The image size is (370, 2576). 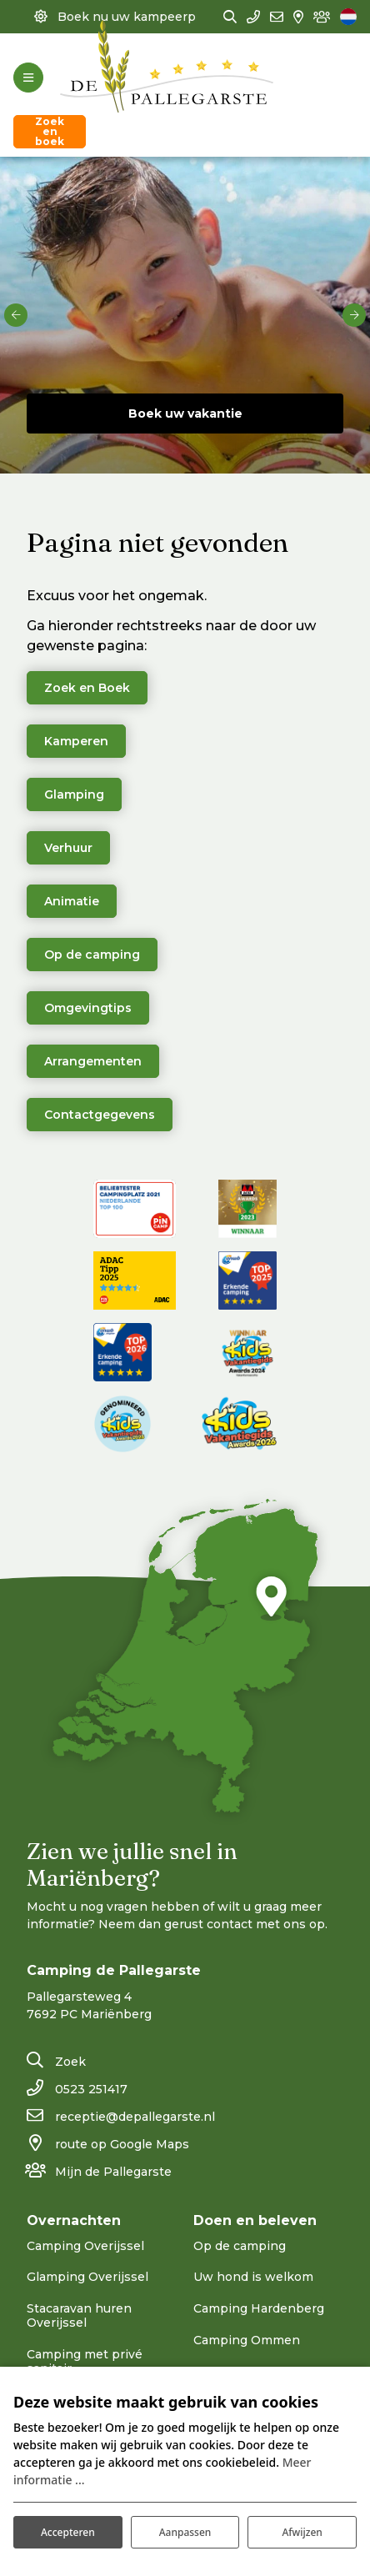 I want to click on Kamperen, so click(x=76, y=741).